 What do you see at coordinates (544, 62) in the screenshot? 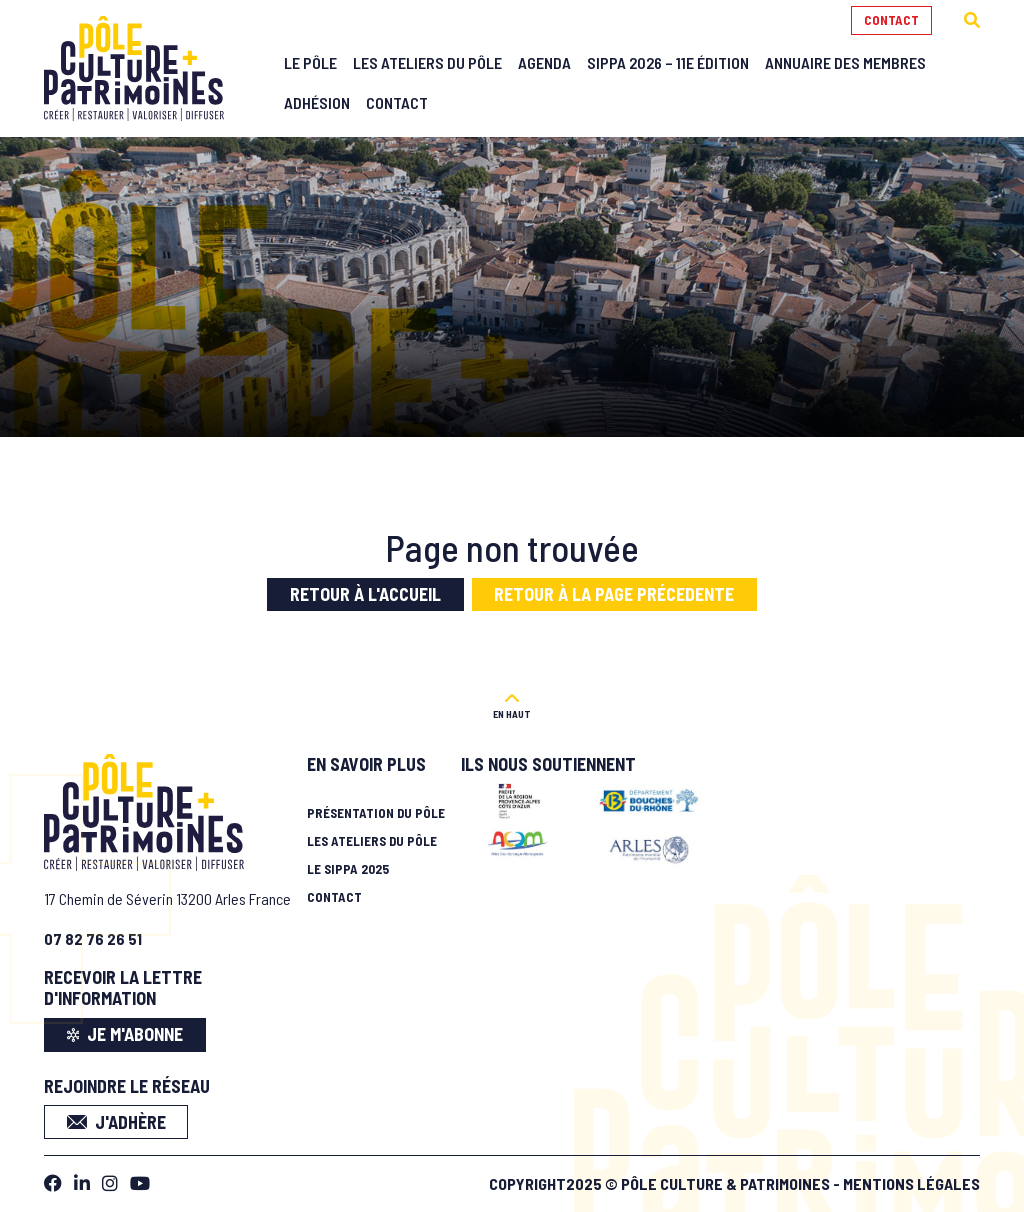
I see `Agenda` at bounding box center [544, 62].